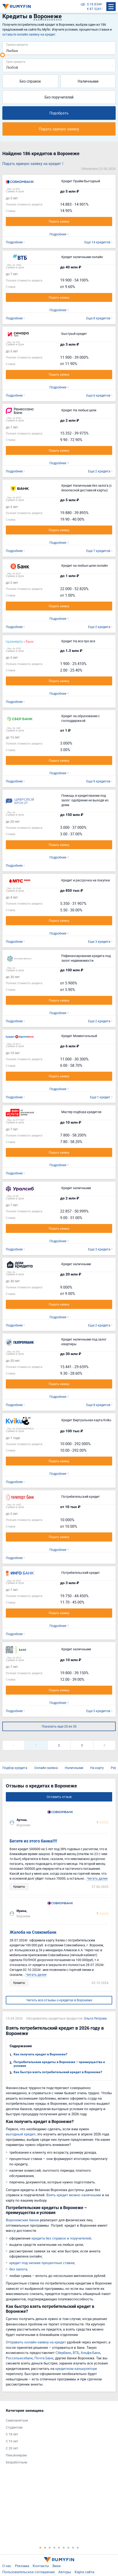 The image size is (118, 2576). I want to click on оставьте онлайн-заявку на кредит, so click(29, 34).